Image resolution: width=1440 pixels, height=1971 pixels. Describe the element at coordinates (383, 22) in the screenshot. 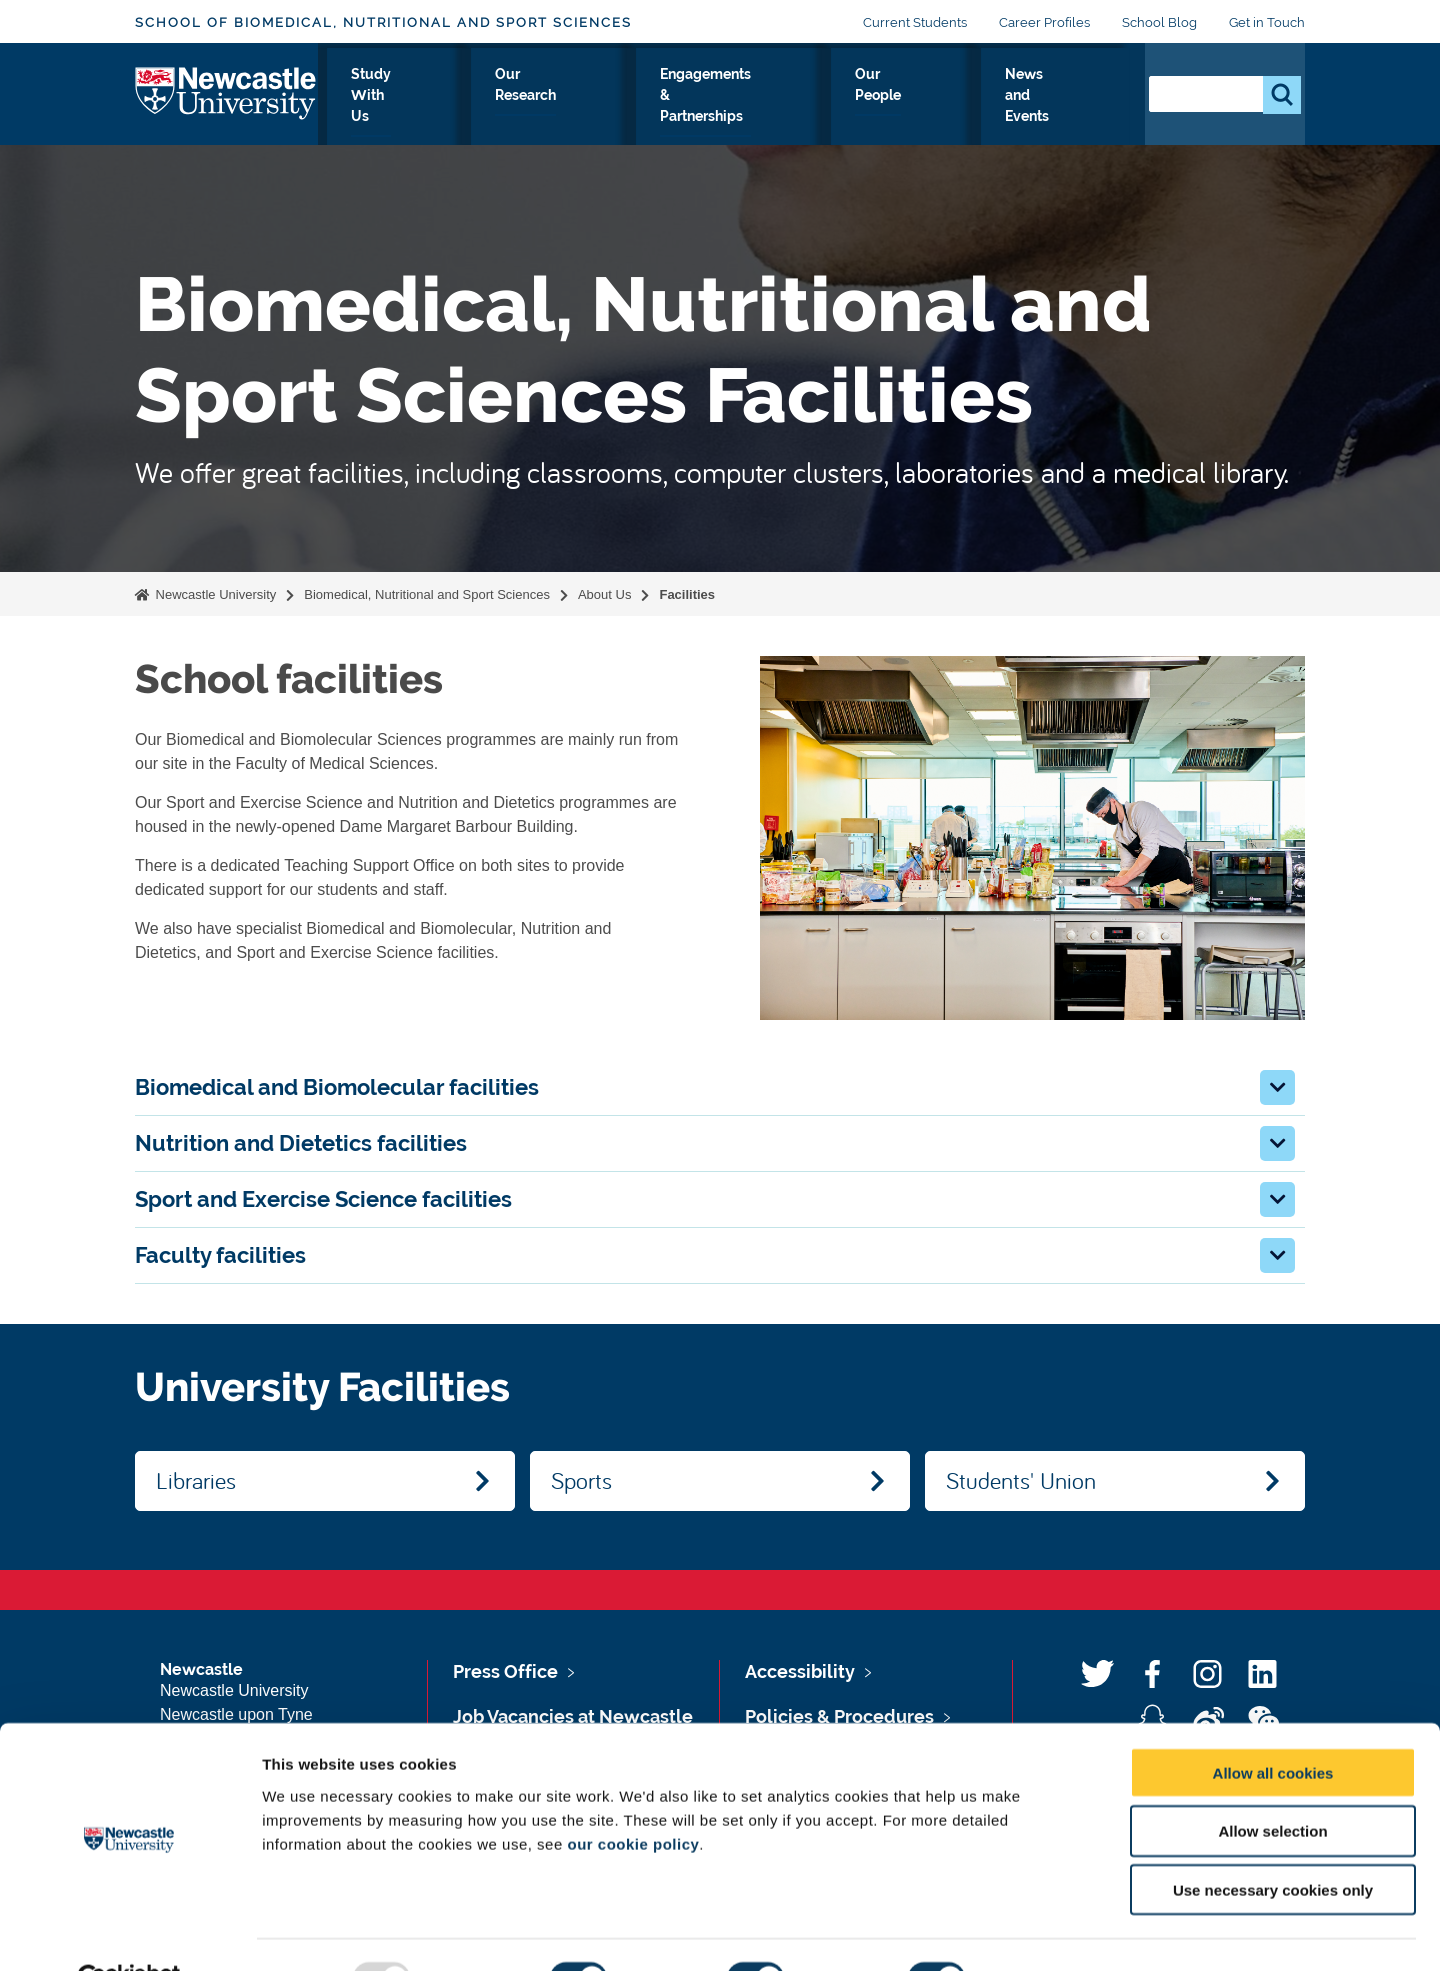

I see `School of Biomedical, Nutritional and Sport Sciences` at that location.